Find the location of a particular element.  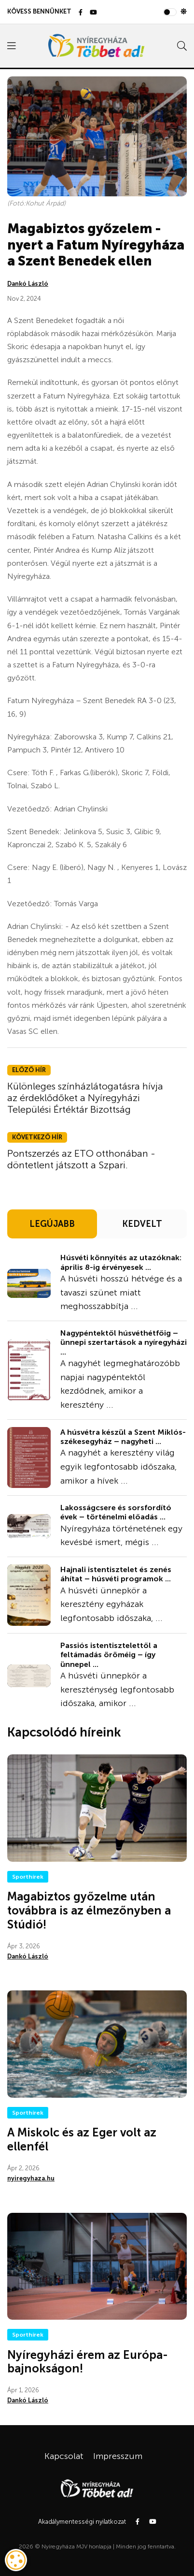

A húsvétra készül a Szent Miklós-székesegyház – nagyheti ... is located at coordinates (123, 1437).